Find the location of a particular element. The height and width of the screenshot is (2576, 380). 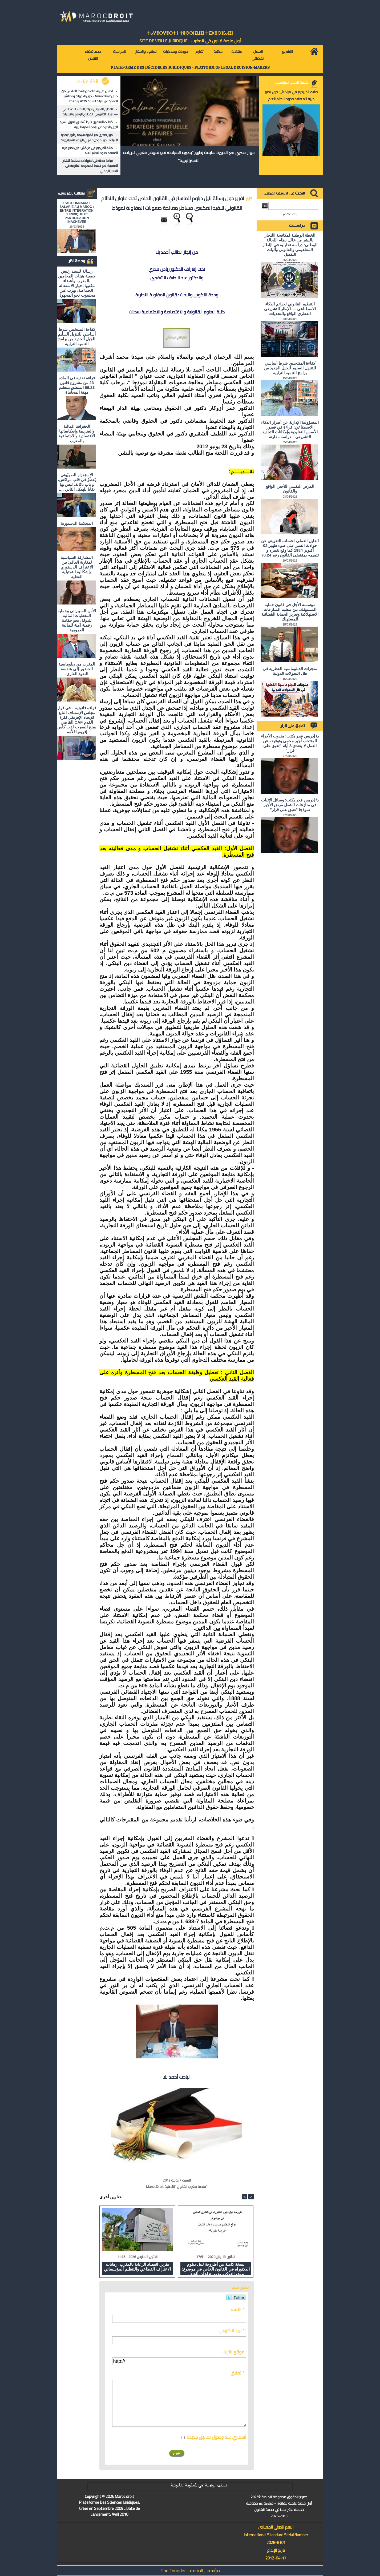

للمراسلة is located at coordinates (119, 51).